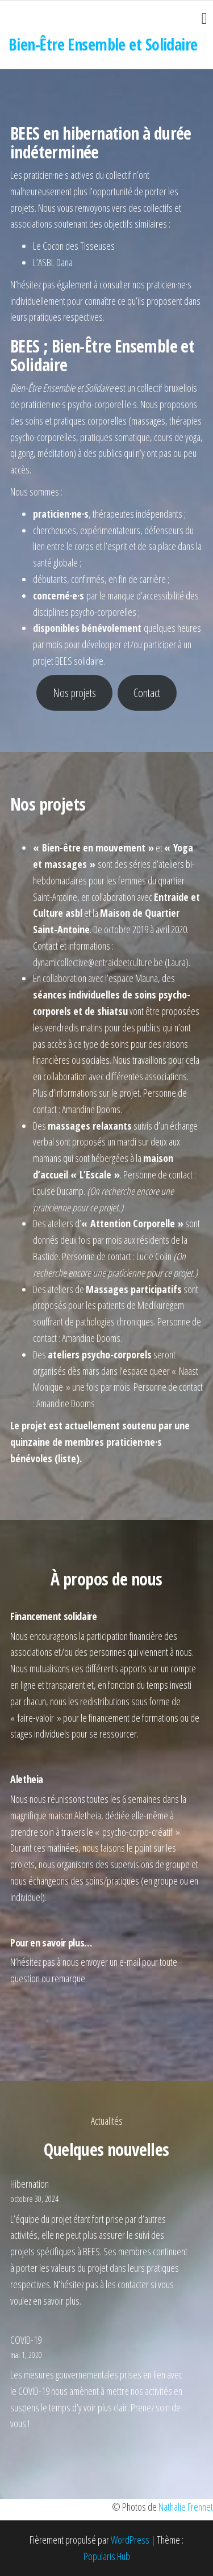  I want to click on Bien-Être Ensemble et Solidaire, so click(103, 44).